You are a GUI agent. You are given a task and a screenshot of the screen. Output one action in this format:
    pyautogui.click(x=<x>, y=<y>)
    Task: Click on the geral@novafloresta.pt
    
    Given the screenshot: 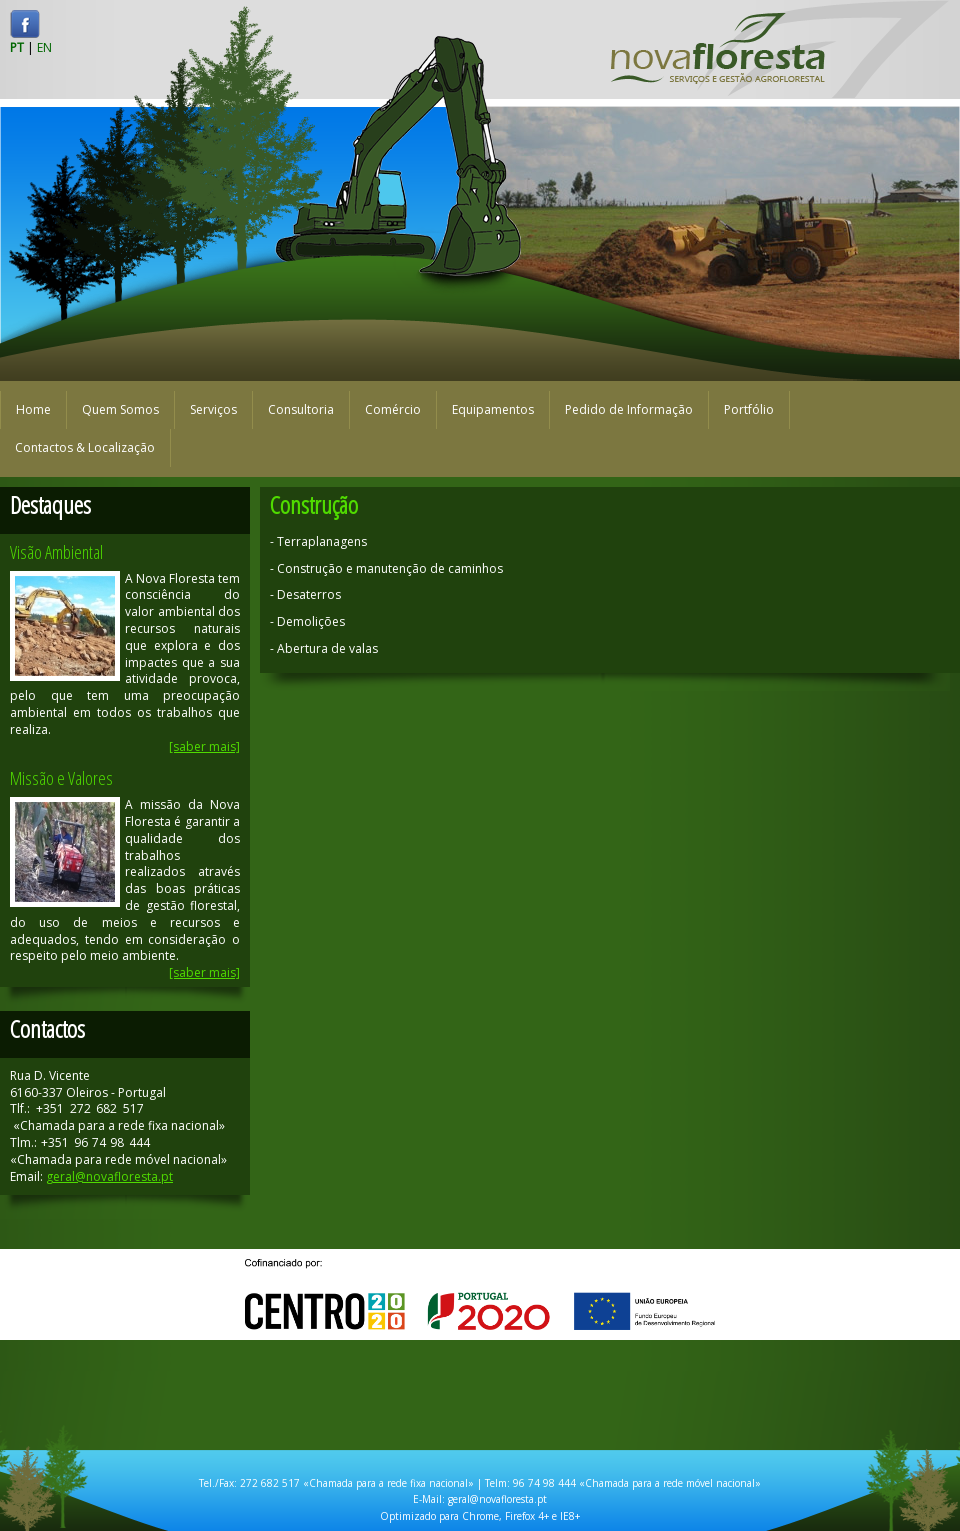 What is the action you would take?
    pyautogui.click(x=109, y=1176)
    